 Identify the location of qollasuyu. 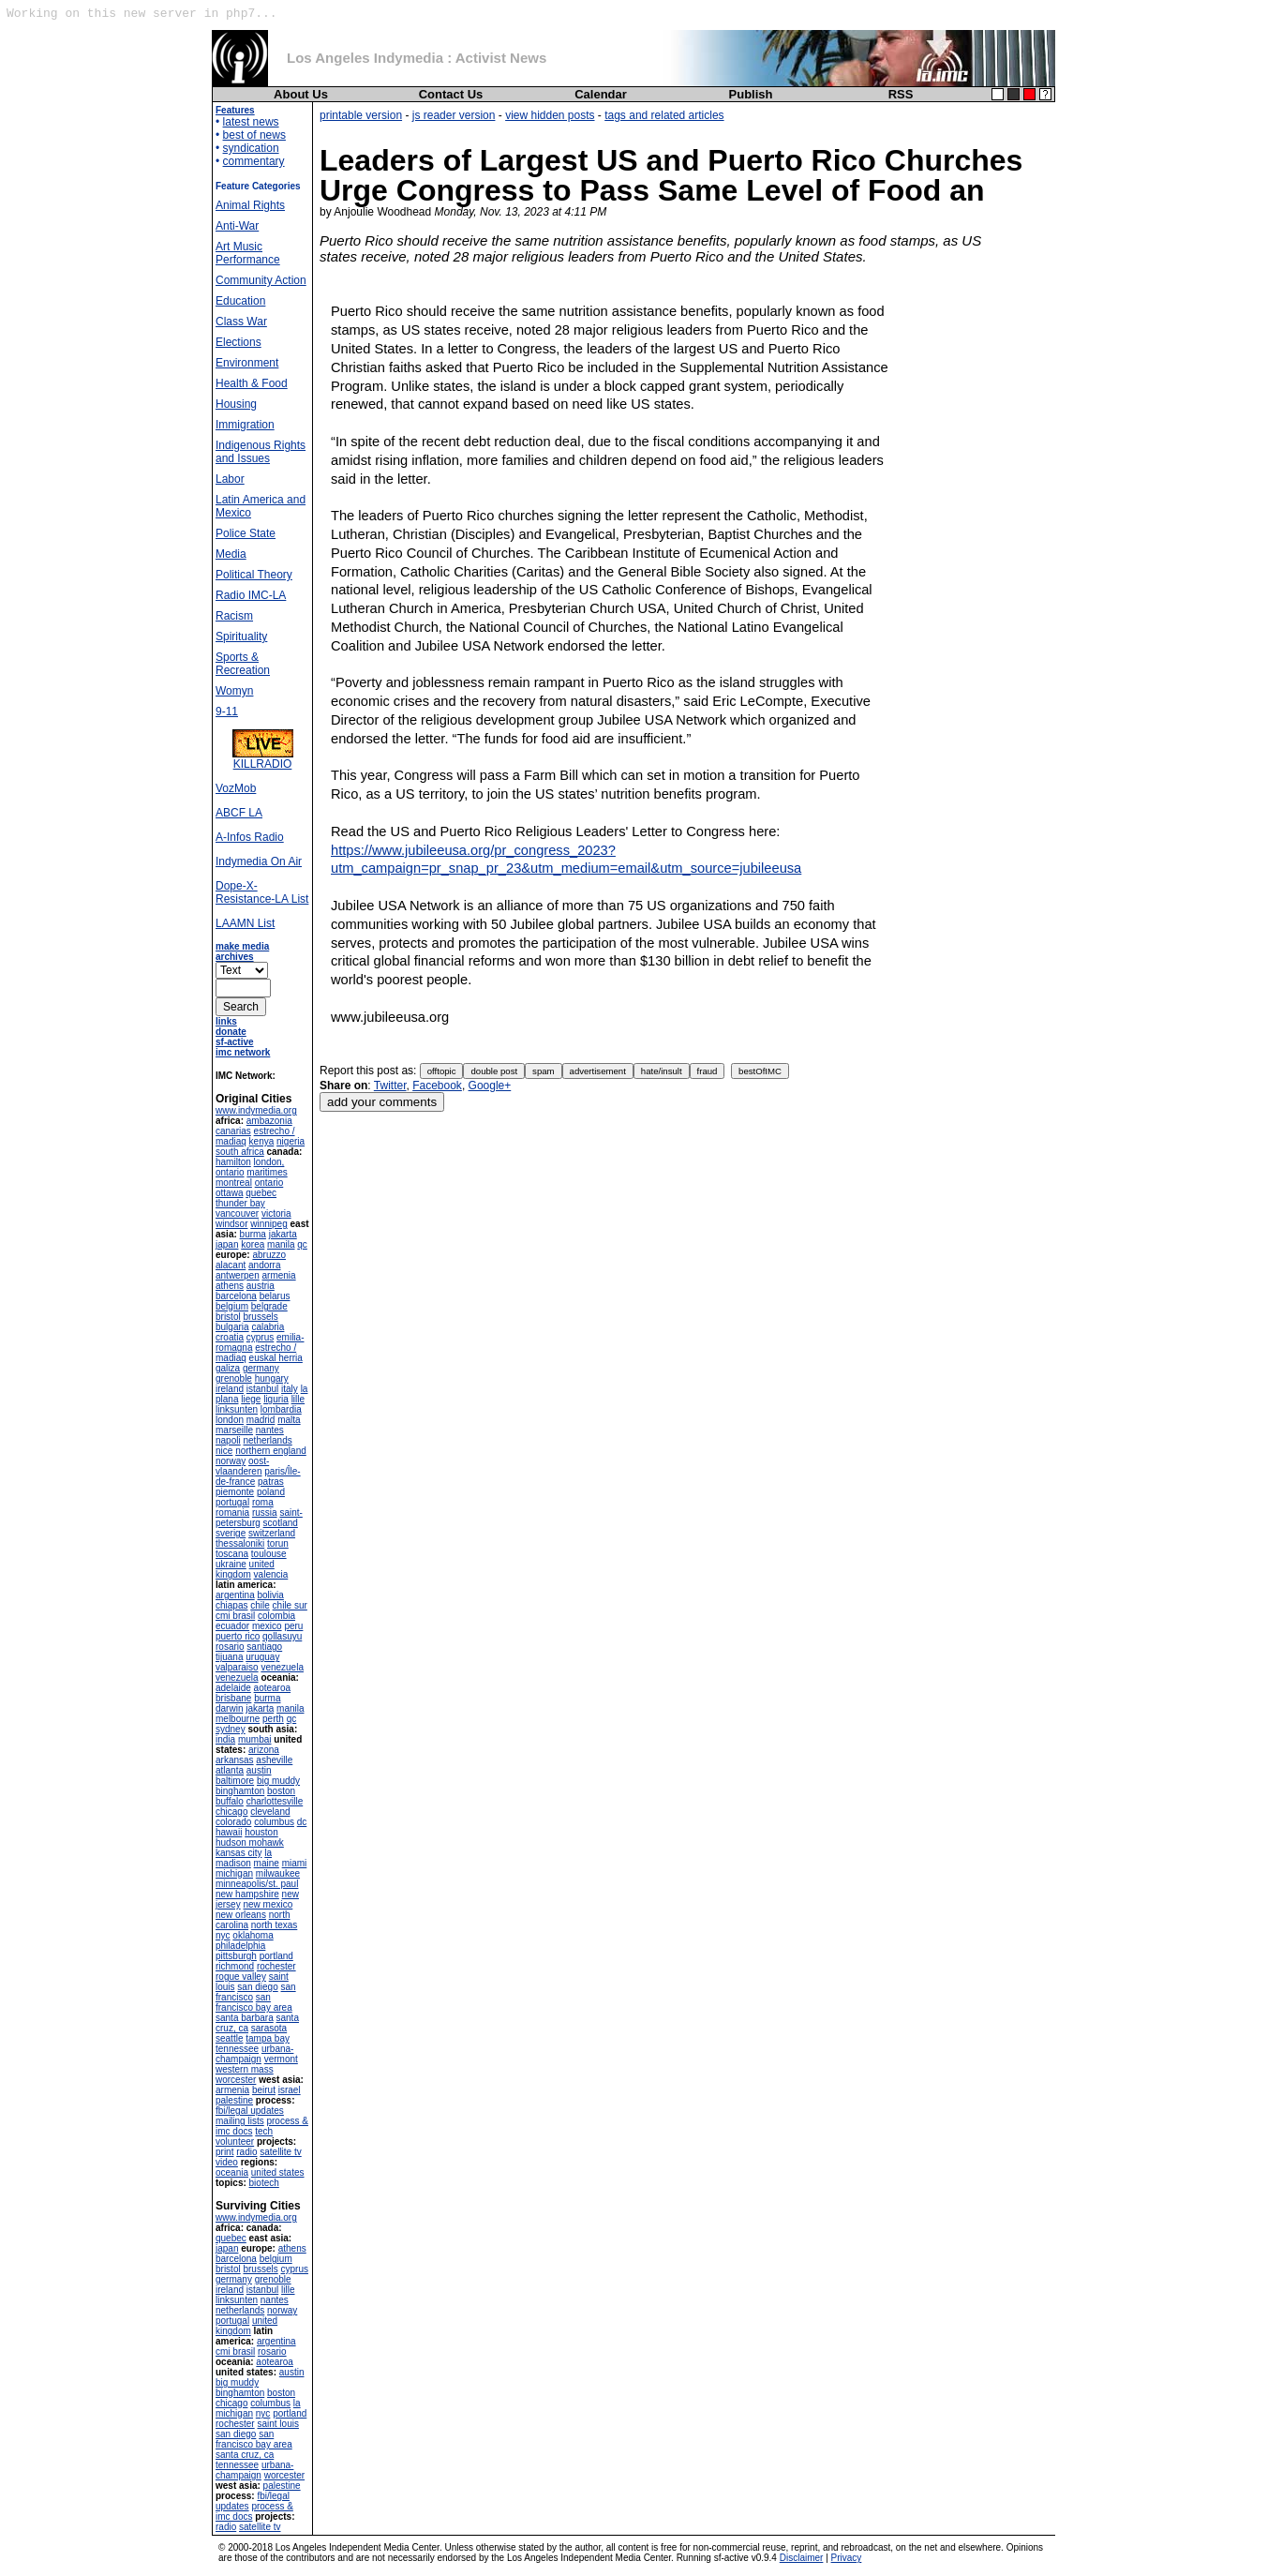
(282, 1636).